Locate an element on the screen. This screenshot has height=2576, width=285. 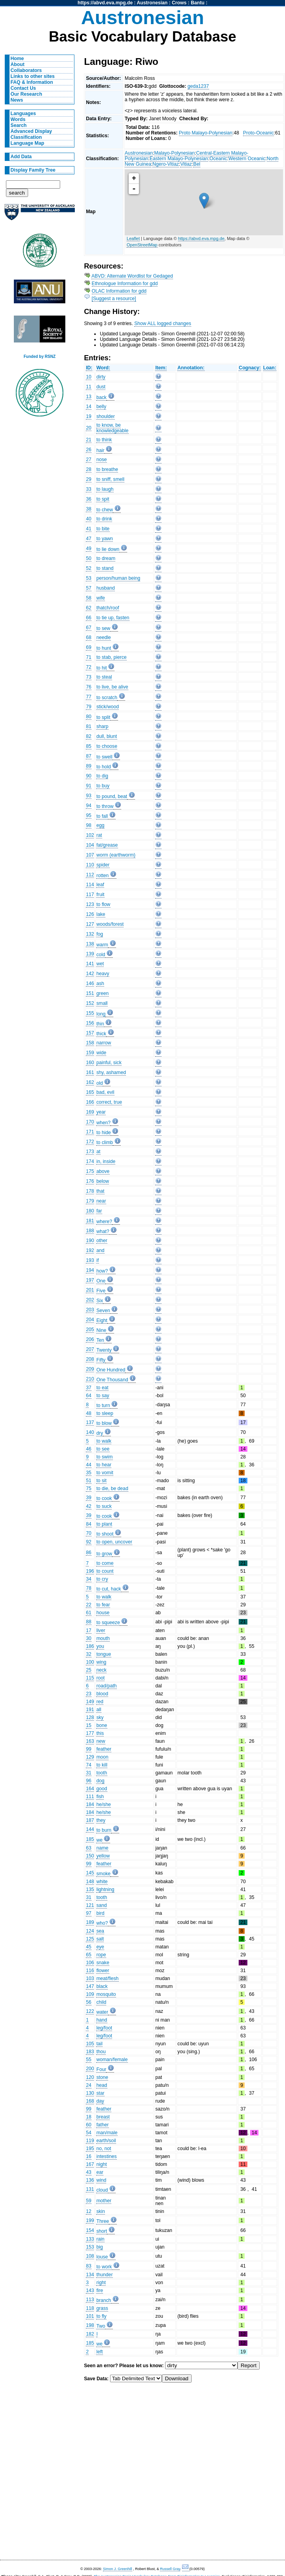
intestines is located at coordinates (106, 2156).